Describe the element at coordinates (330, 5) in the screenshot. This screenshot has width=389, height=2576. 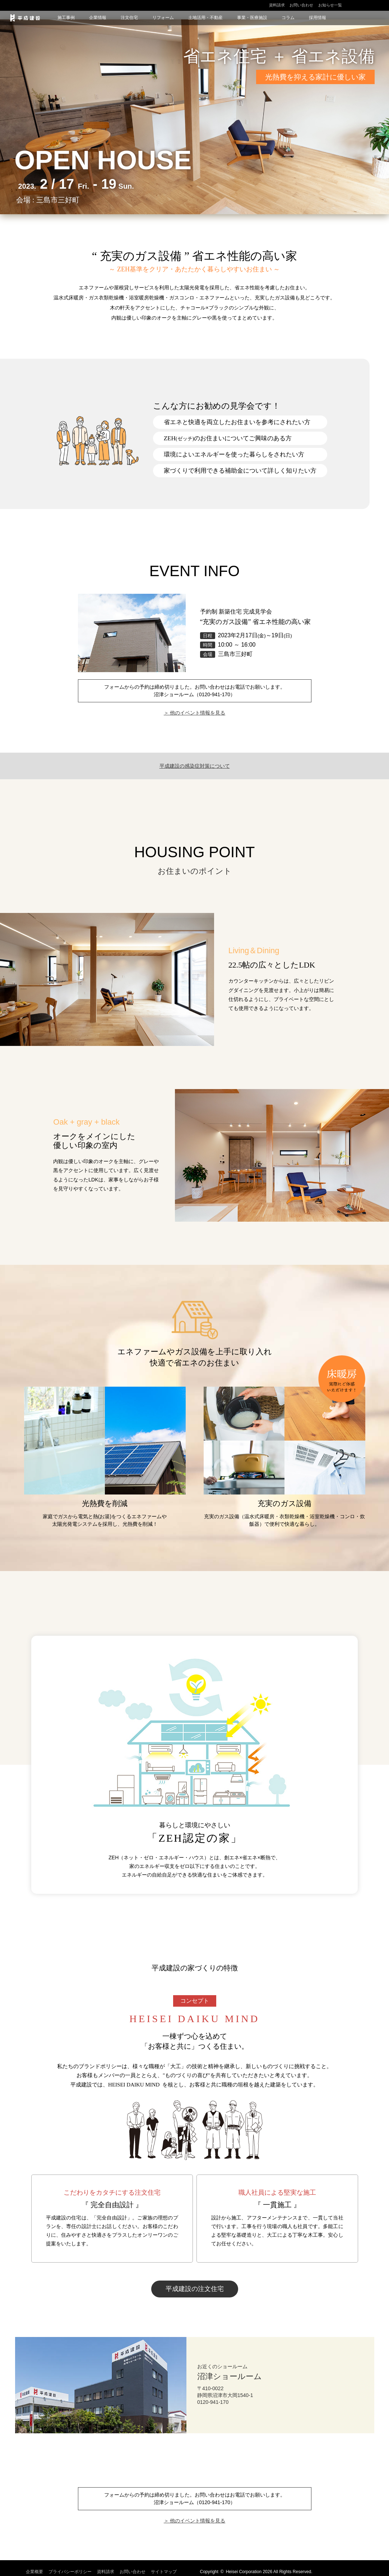
I see `お知らせ一覧` at that location.